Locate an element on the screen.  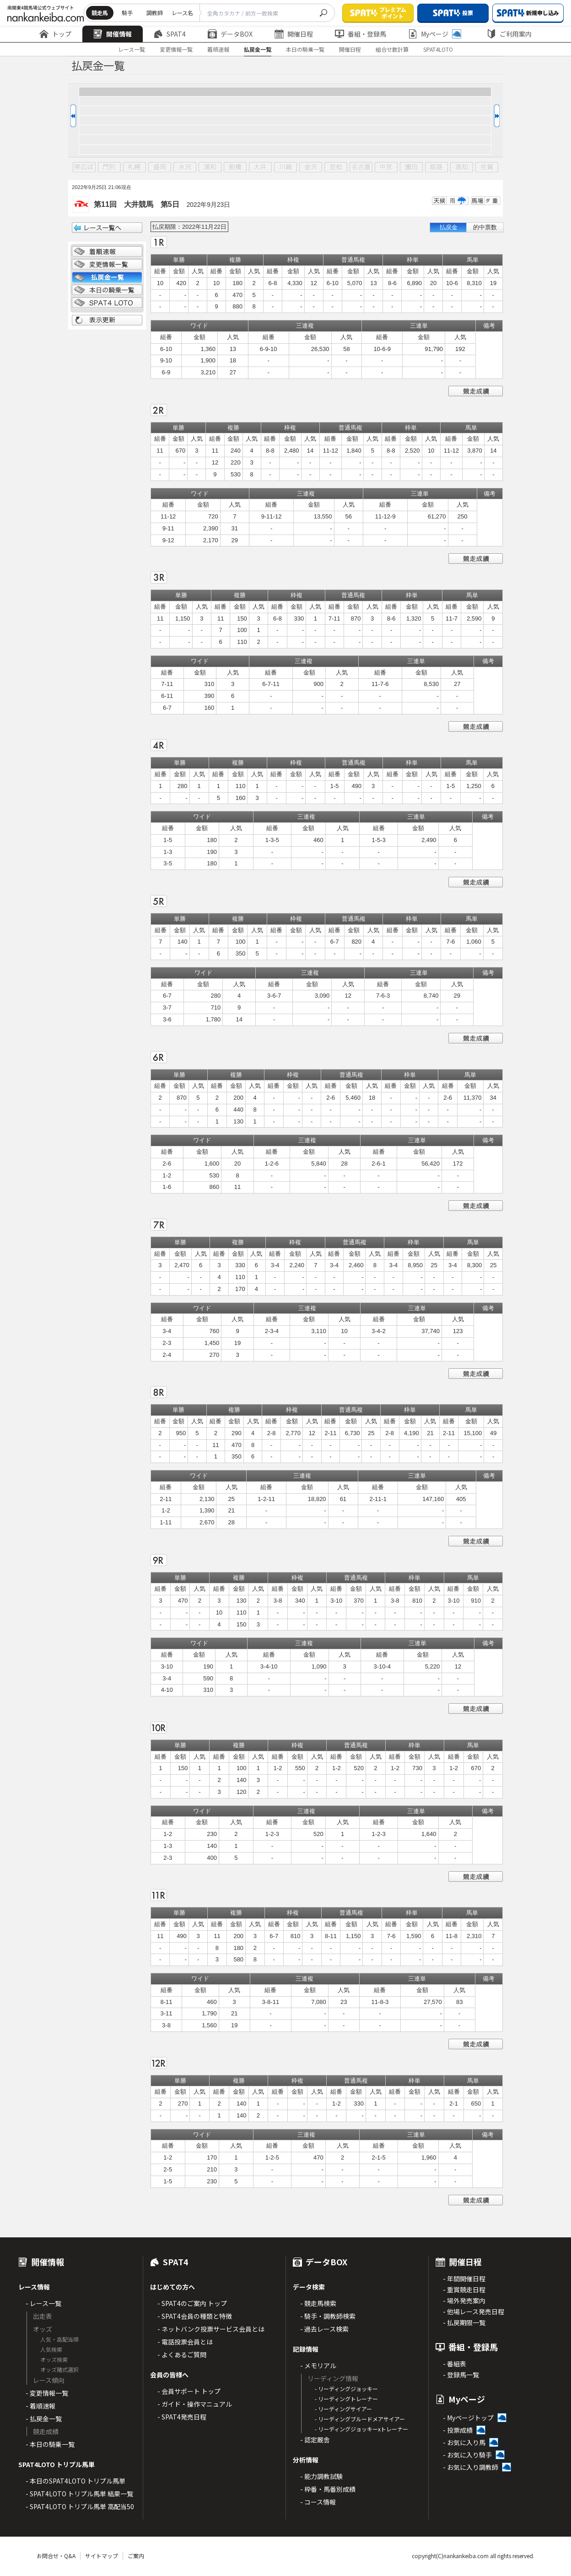
的中票数 is located at coordinates (485, 227).